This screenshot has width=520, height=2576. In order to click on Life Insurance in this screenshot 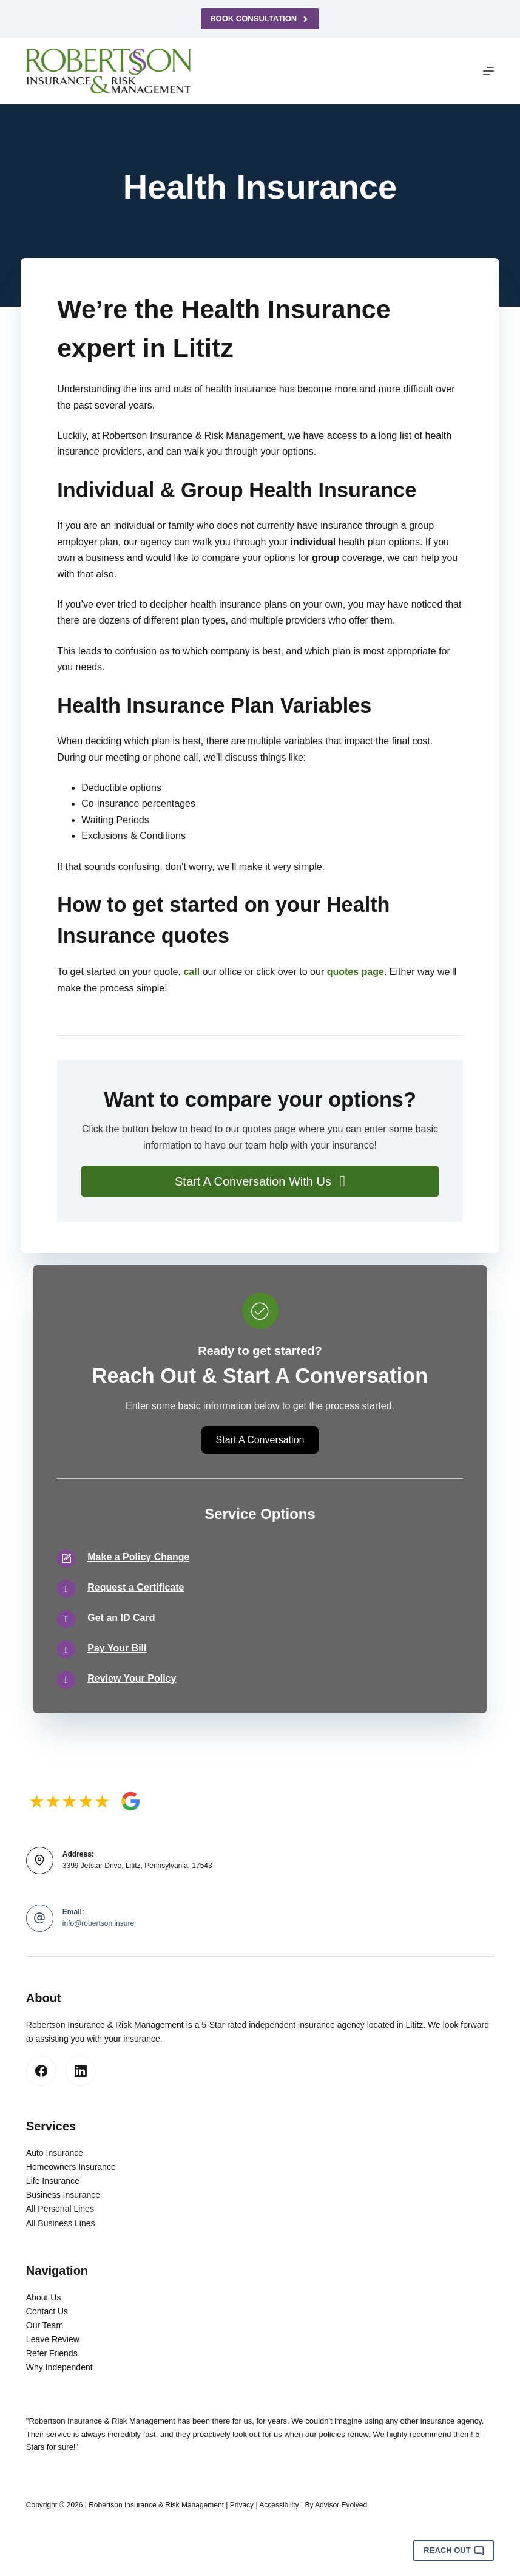, I will do `click(52, 2181)`.